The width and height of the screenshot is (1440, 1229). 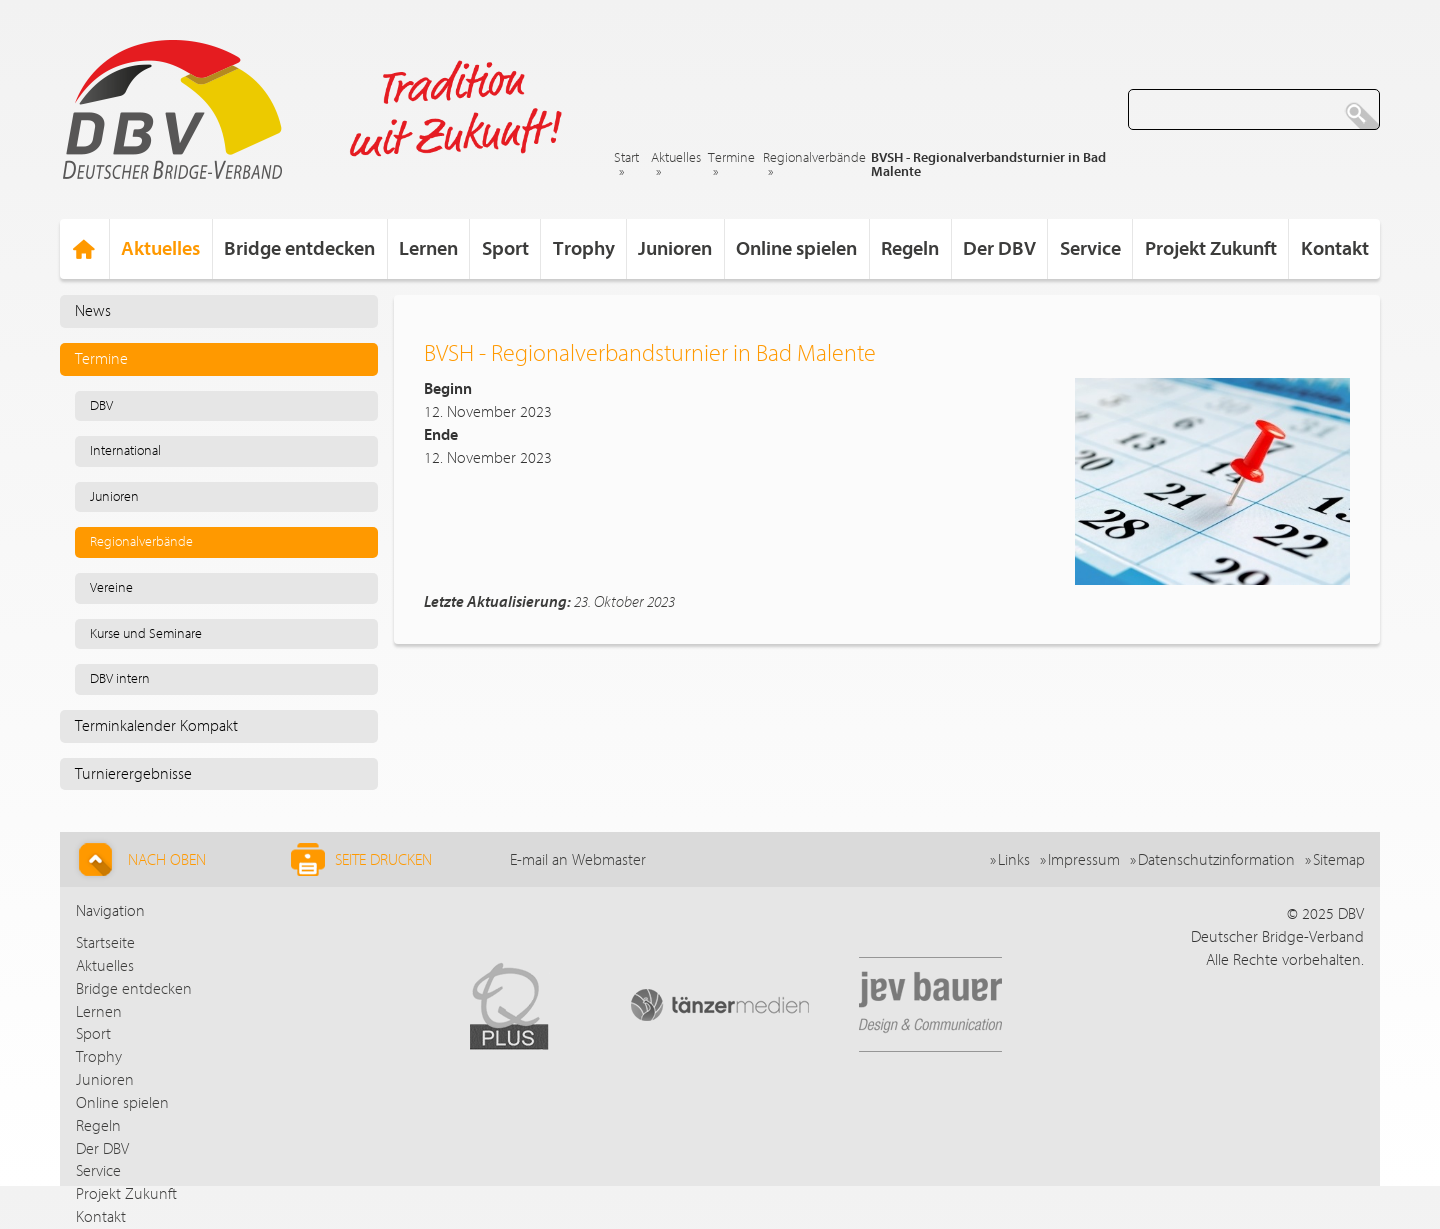 What do you see at coordinates (1216, 860) in the screenshot?
I see `Datenschutzinformation` at bounding box center [1216, 860].